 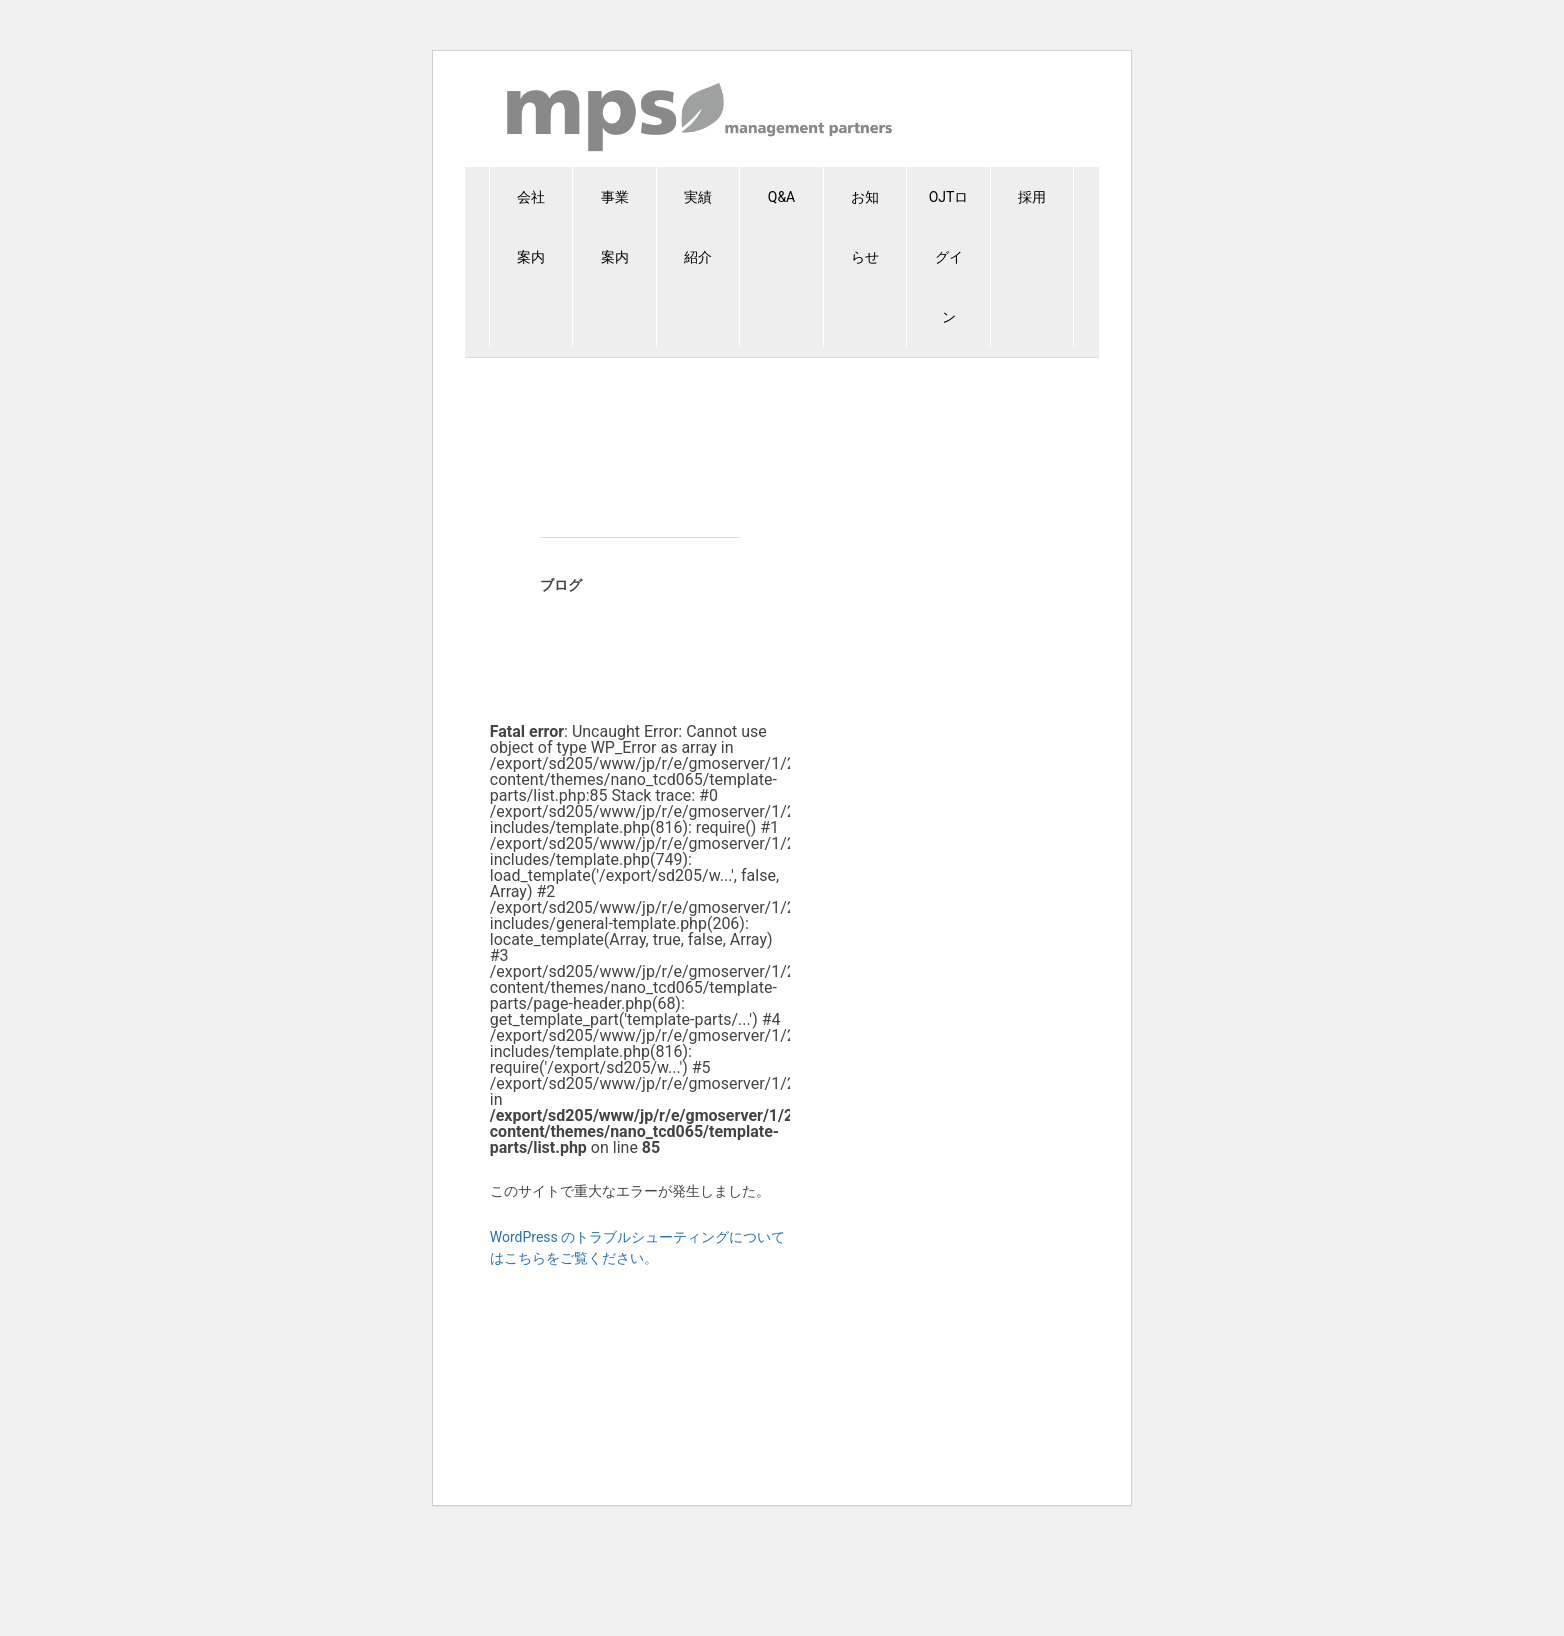 I want to click on 実績紹介, so click(x=698, y=227).